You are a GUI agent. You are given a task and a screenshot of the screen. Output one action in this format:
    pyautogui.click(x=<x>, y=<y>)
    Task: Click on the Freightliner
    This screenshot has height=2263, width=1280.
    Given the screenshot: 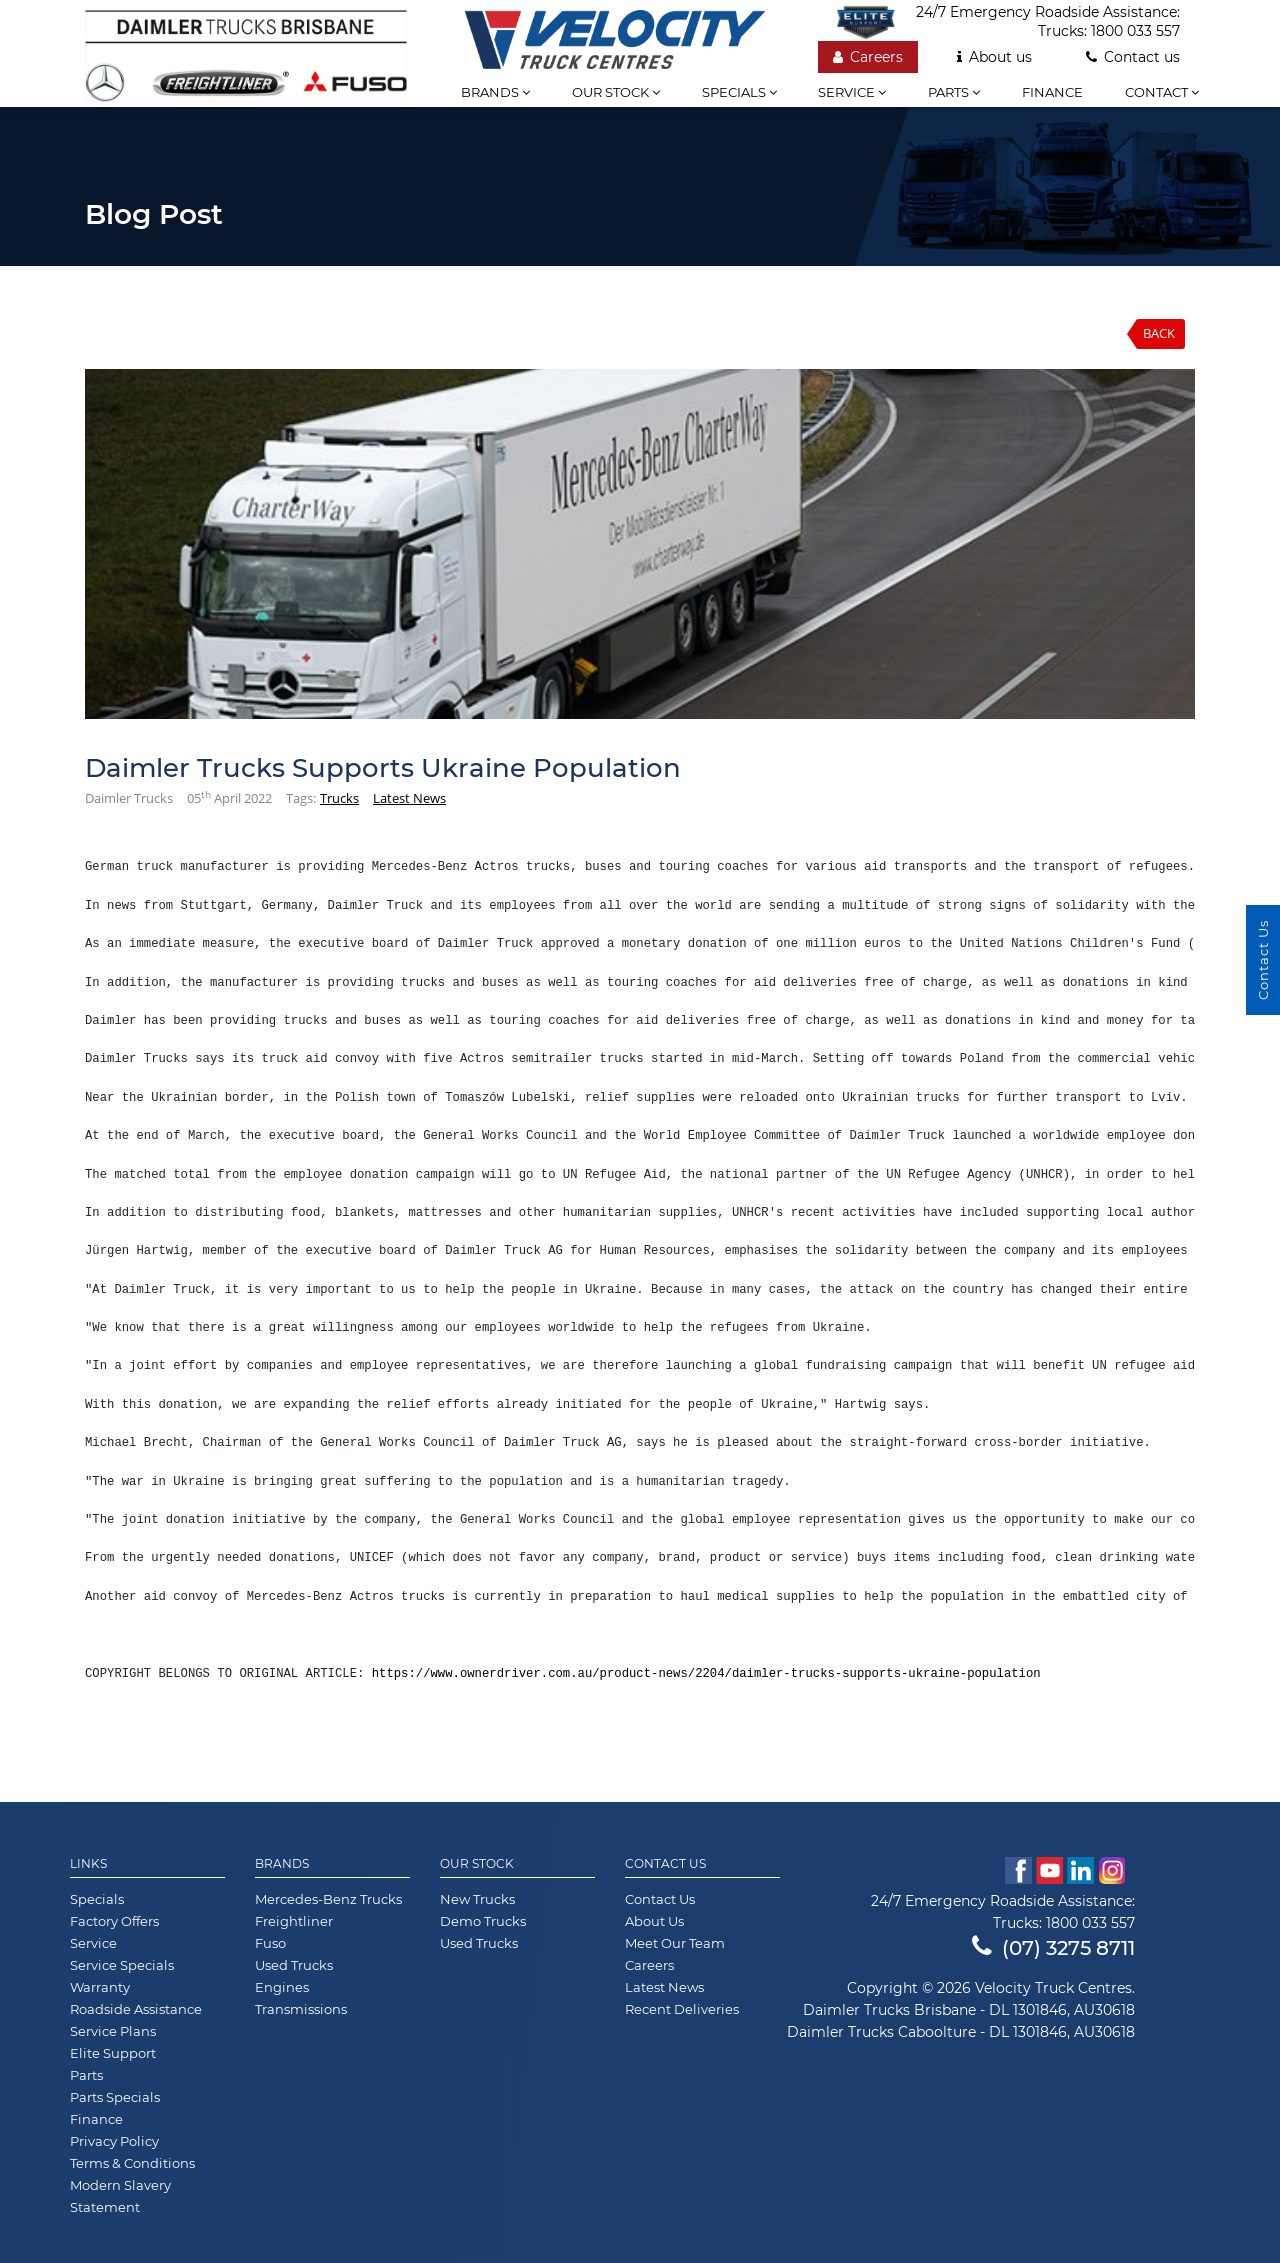 What is the action you would take?
    pyautogui.click(x=294, y=1921)
    